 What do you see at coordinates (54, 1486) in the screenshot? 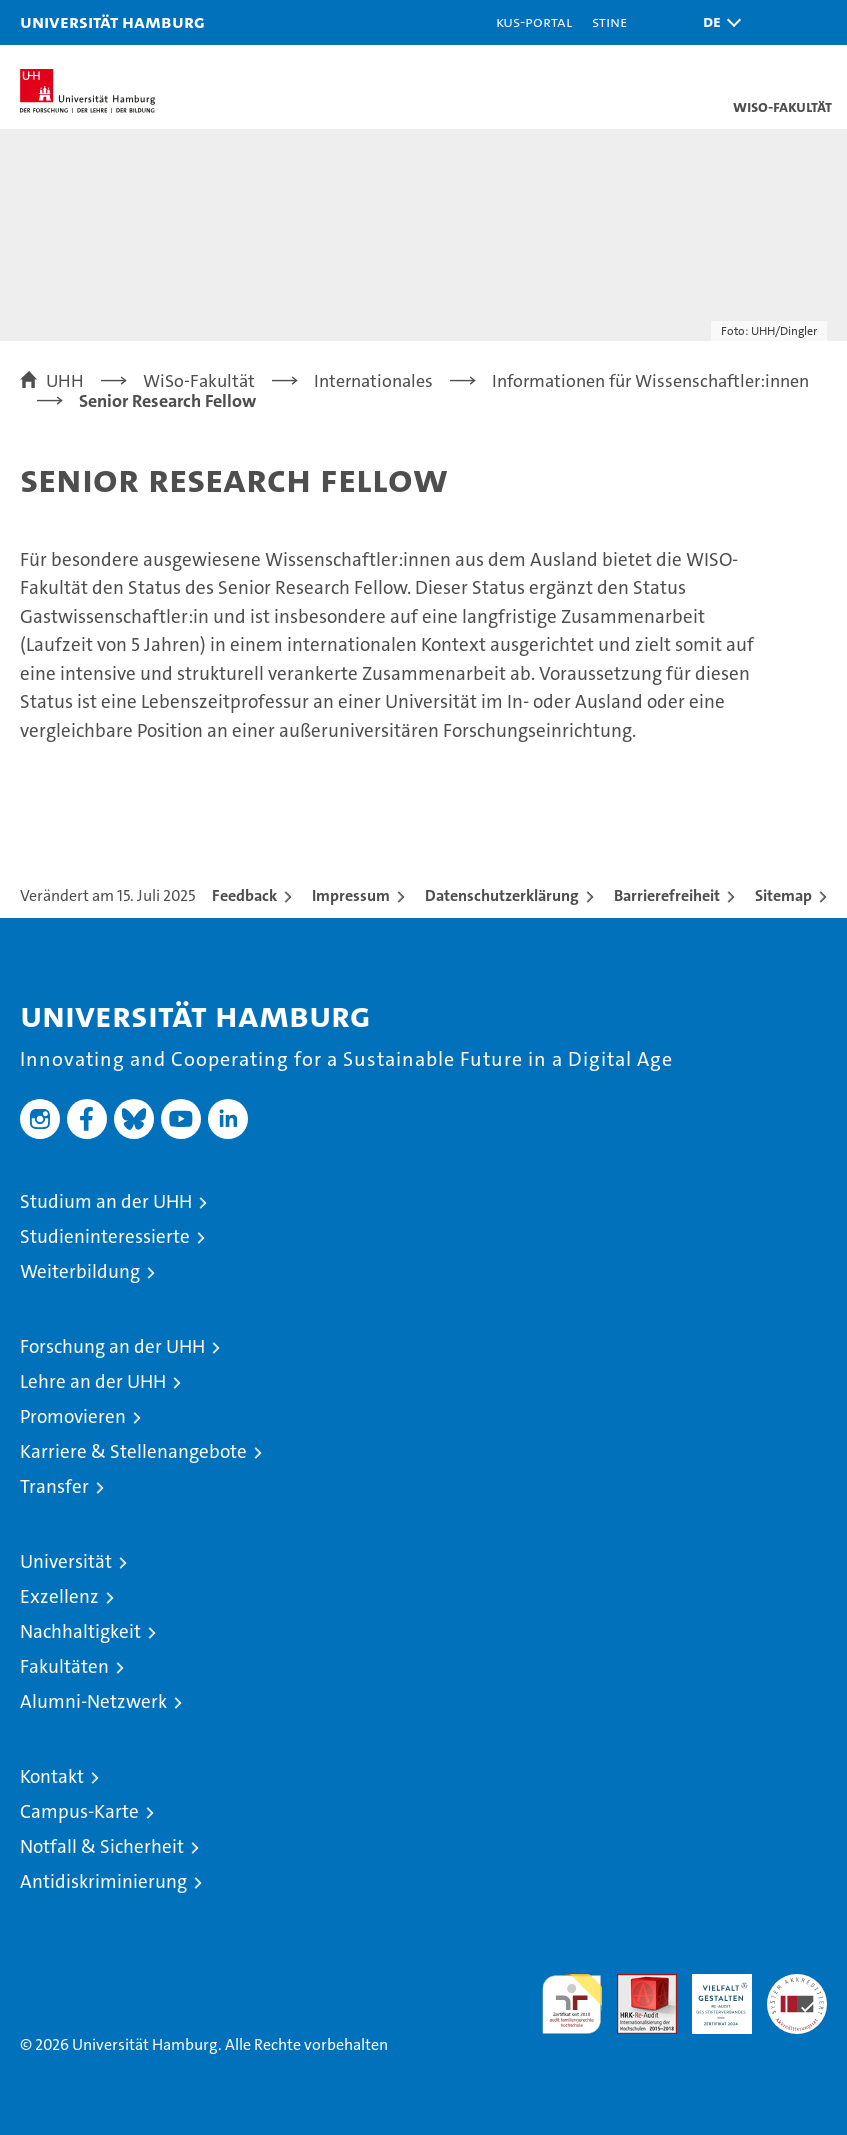
I see `Transfer` at bounding box center [54, 1486].